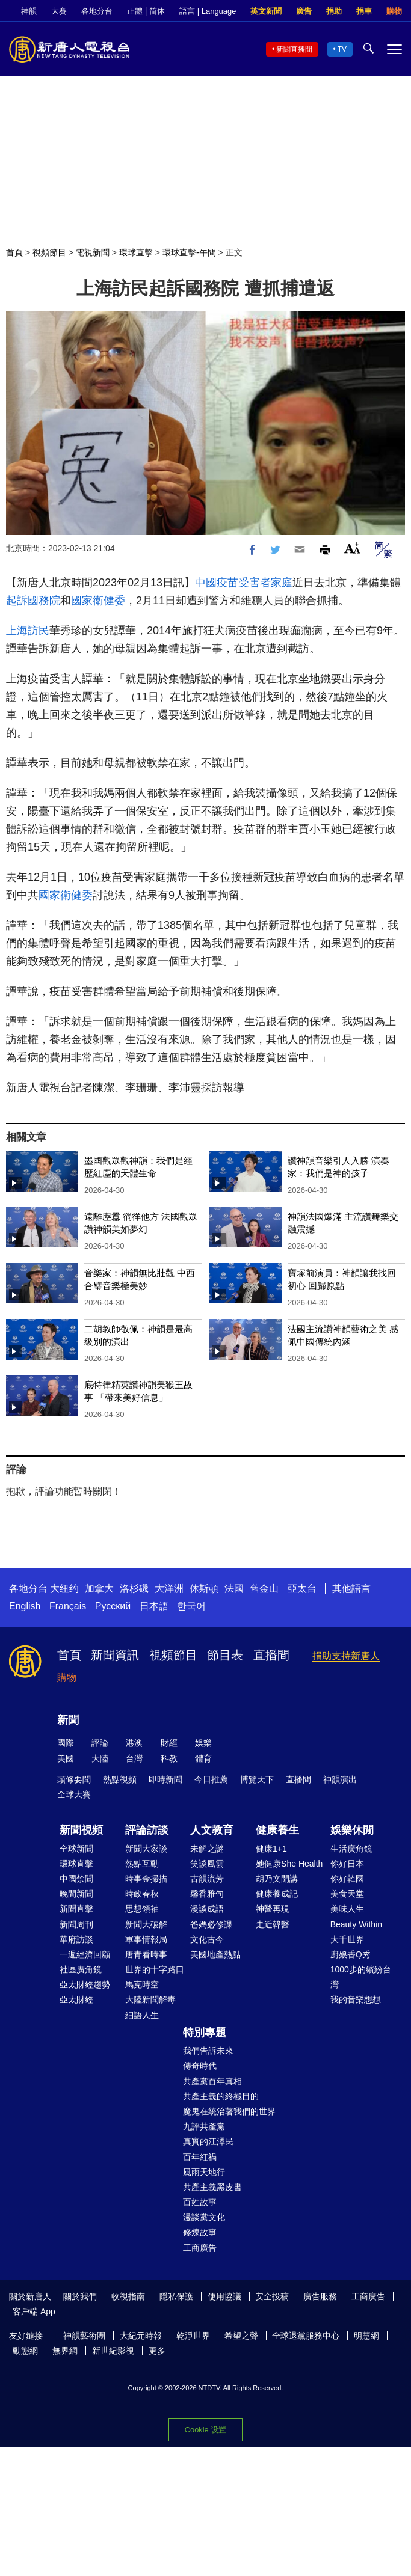 The image size is (411, 2576). What do you see at coordinates (224, 2296) in the screenshot?
I see `使用協議` at bounding box center [224, 2296].